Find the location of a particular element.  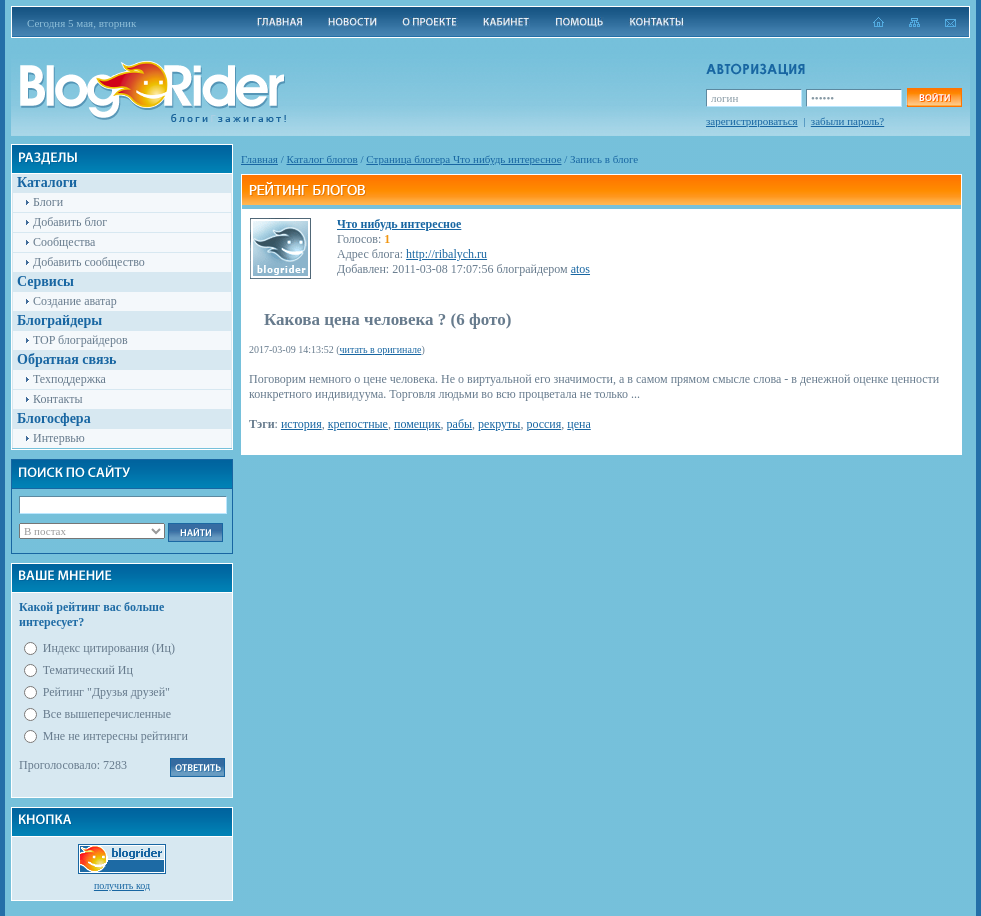

atos is located at coordinates (580, 269).